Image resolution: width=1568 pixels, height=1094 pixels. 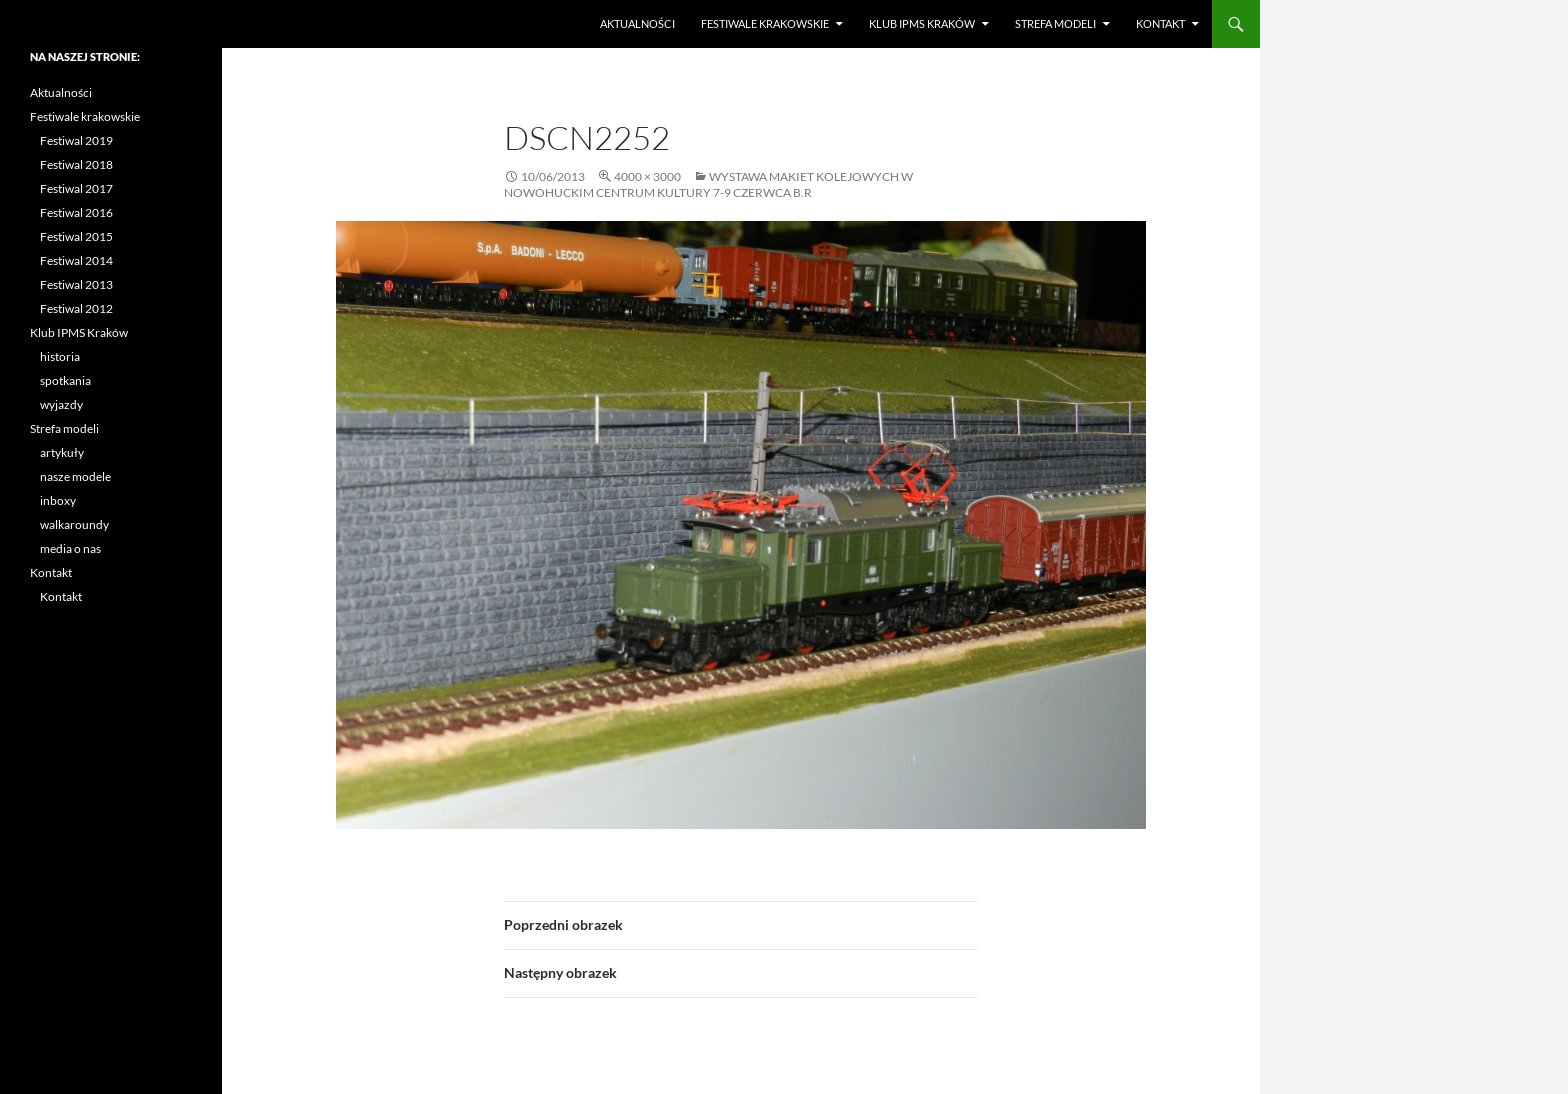 What do you see at coordinates (61, 404) in the screenshot?
I see `wyjazdy` at bounding box center [61, 404].